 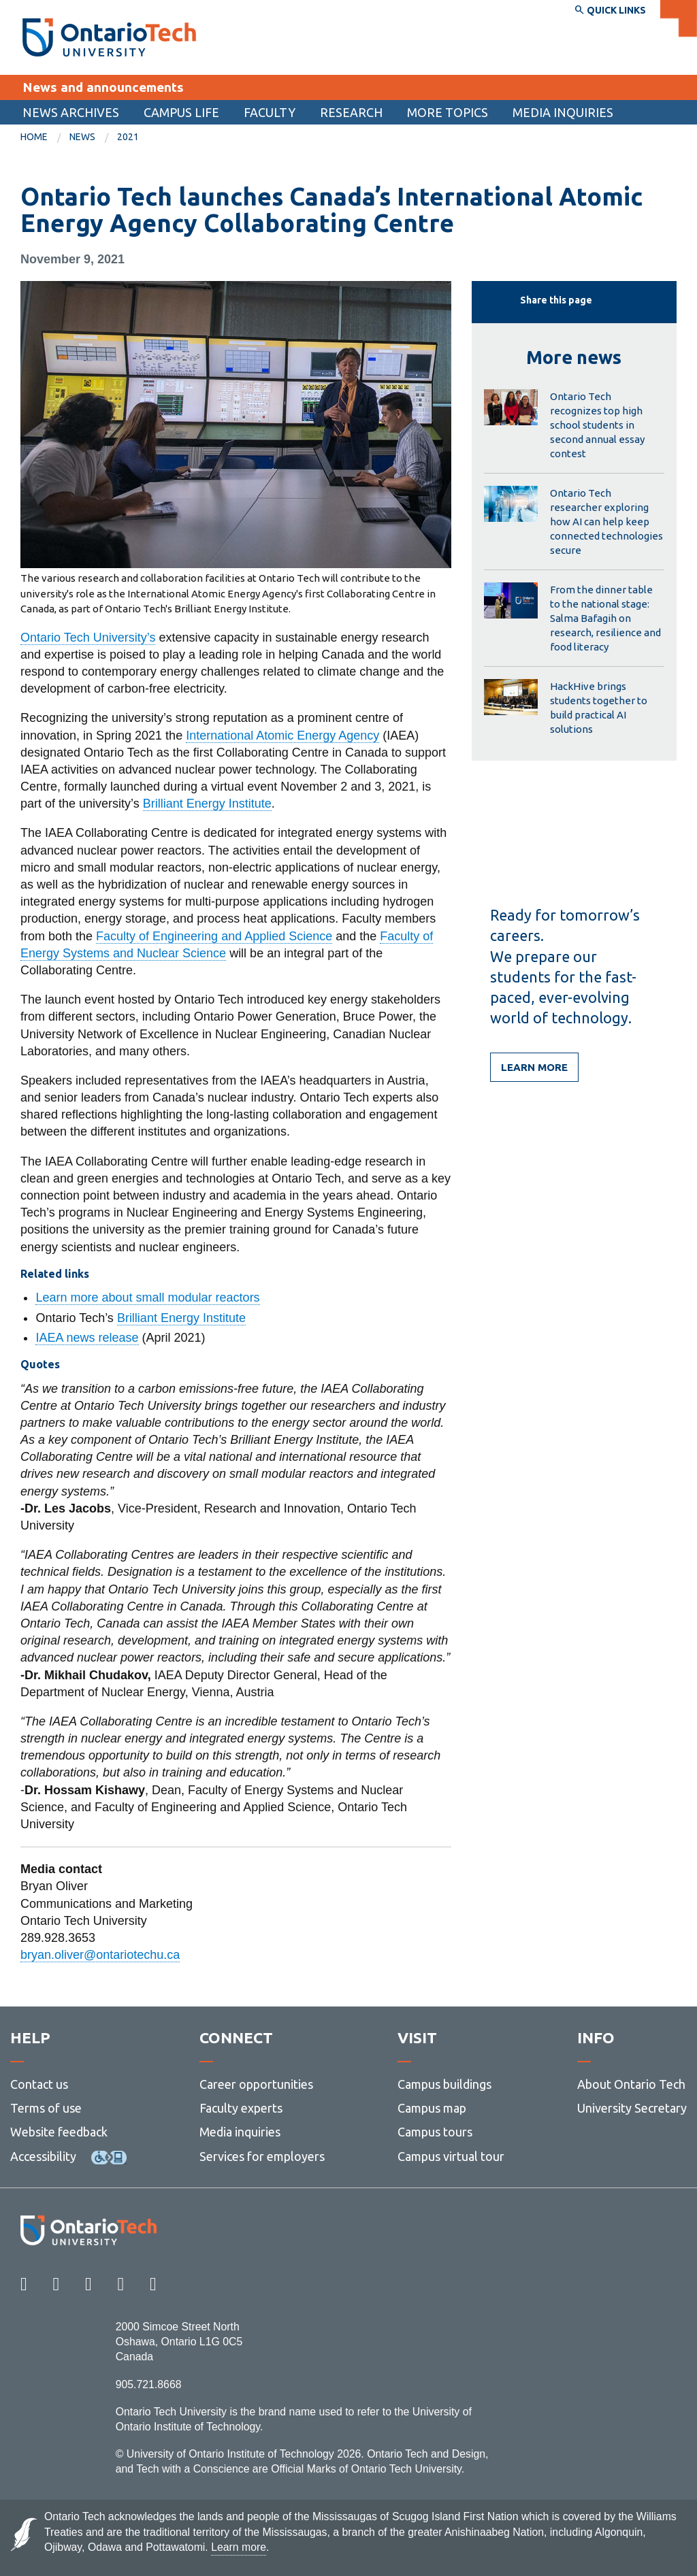 I want to click on Ontario Tech University’s, so click(x=87, y=637).